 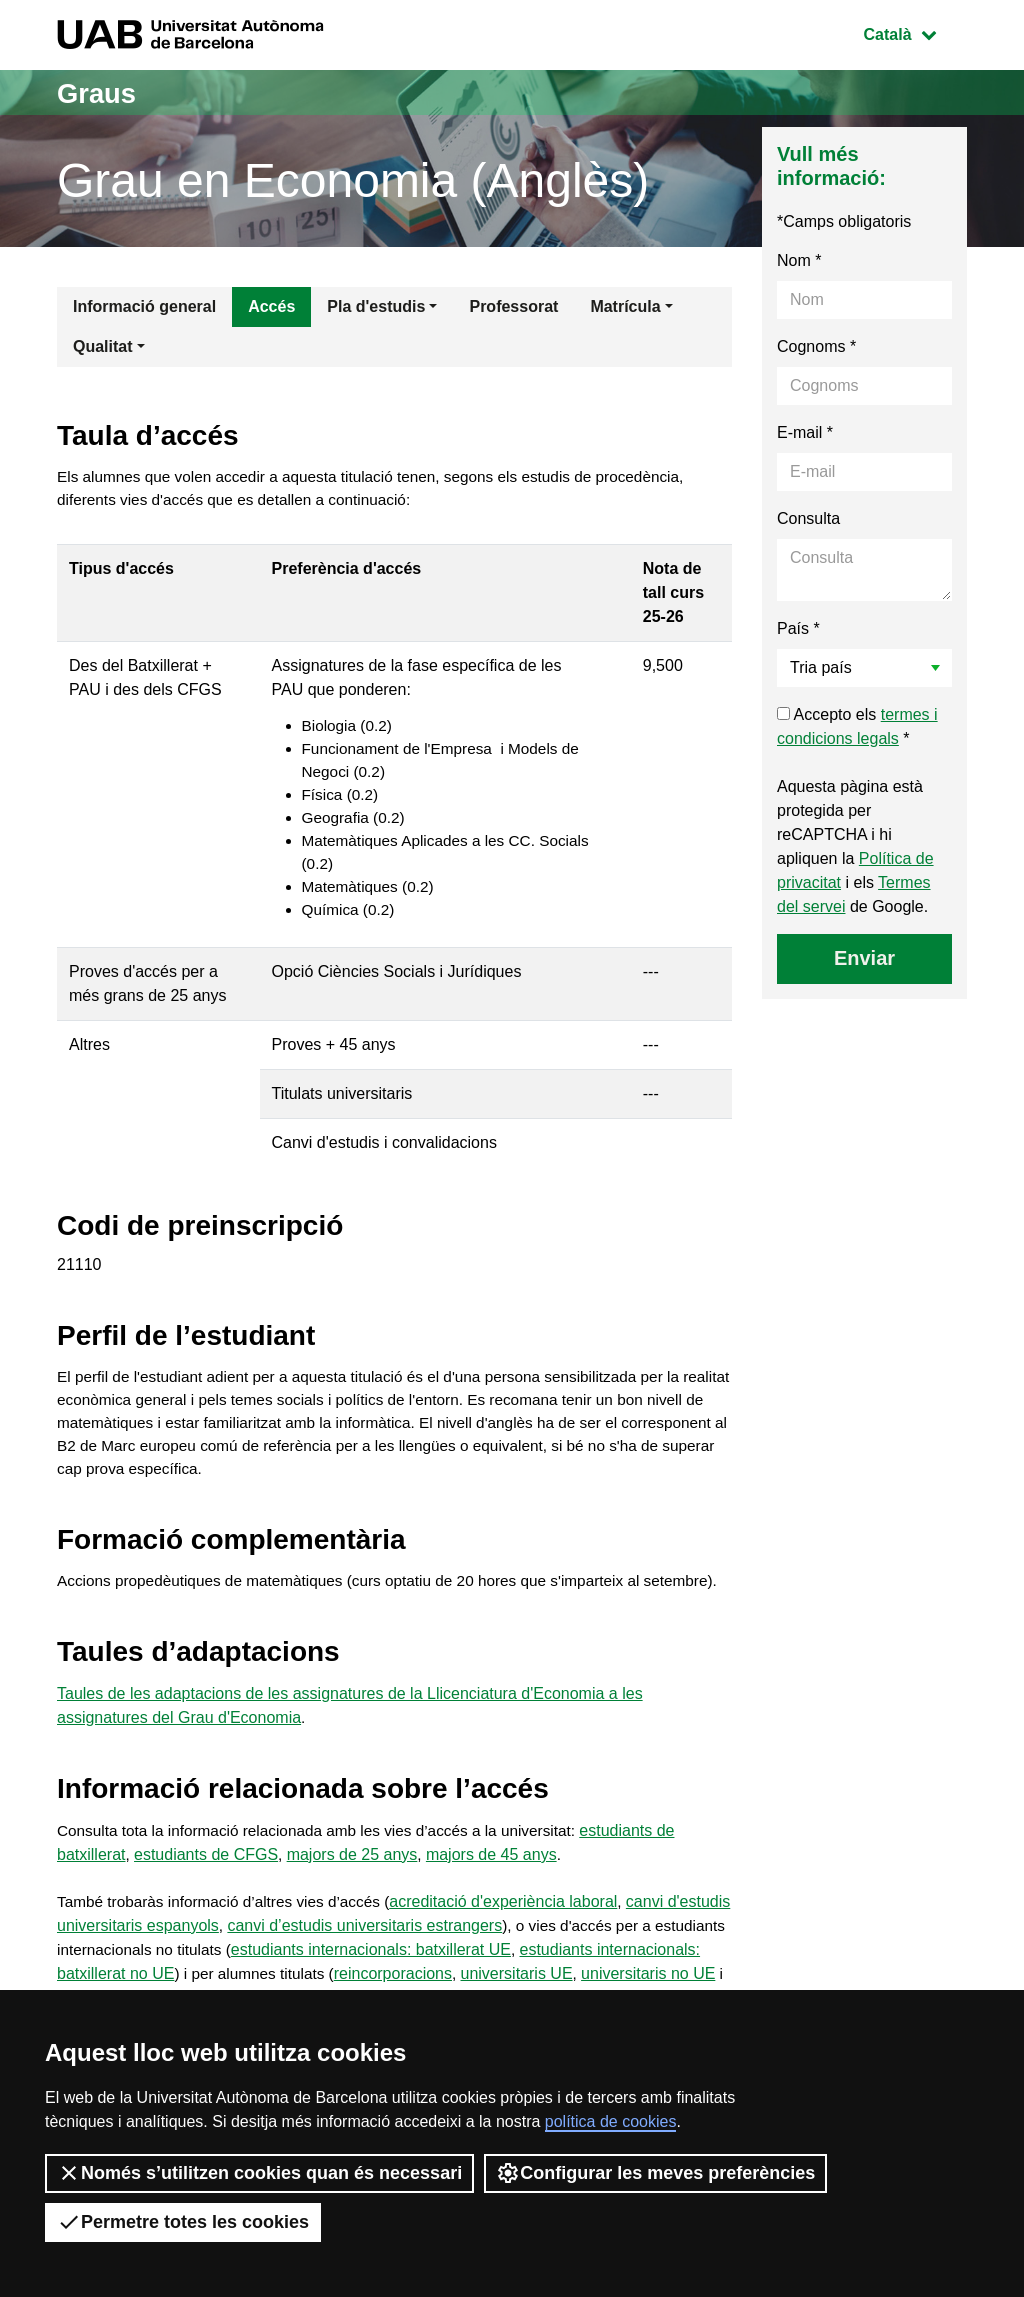 What do you see at coordinates (857, 726) in the screenshot?
I see `Accepto els *` at bounding box center [857, 726].